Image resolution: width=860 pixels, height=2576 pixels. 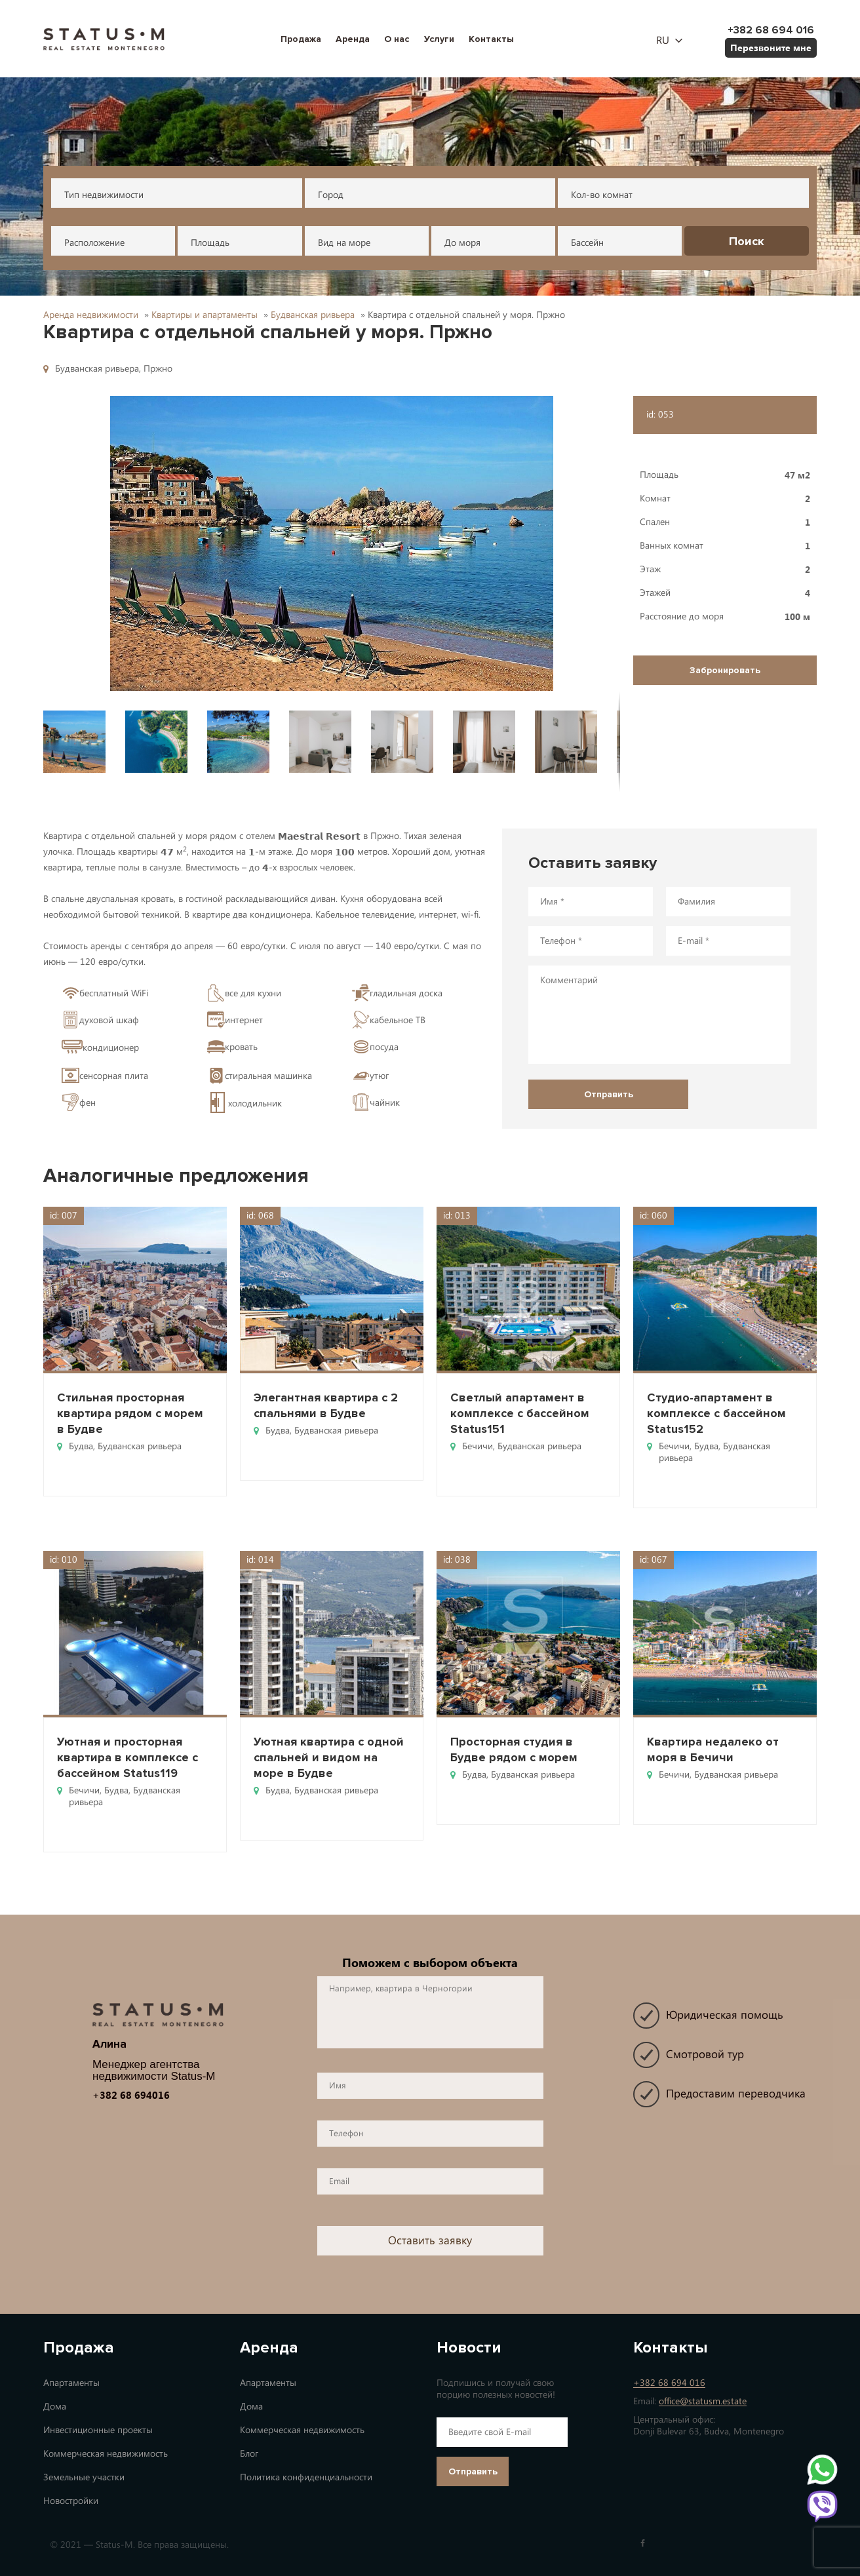 I want to click on Площадь, so click(x=210, y=242).